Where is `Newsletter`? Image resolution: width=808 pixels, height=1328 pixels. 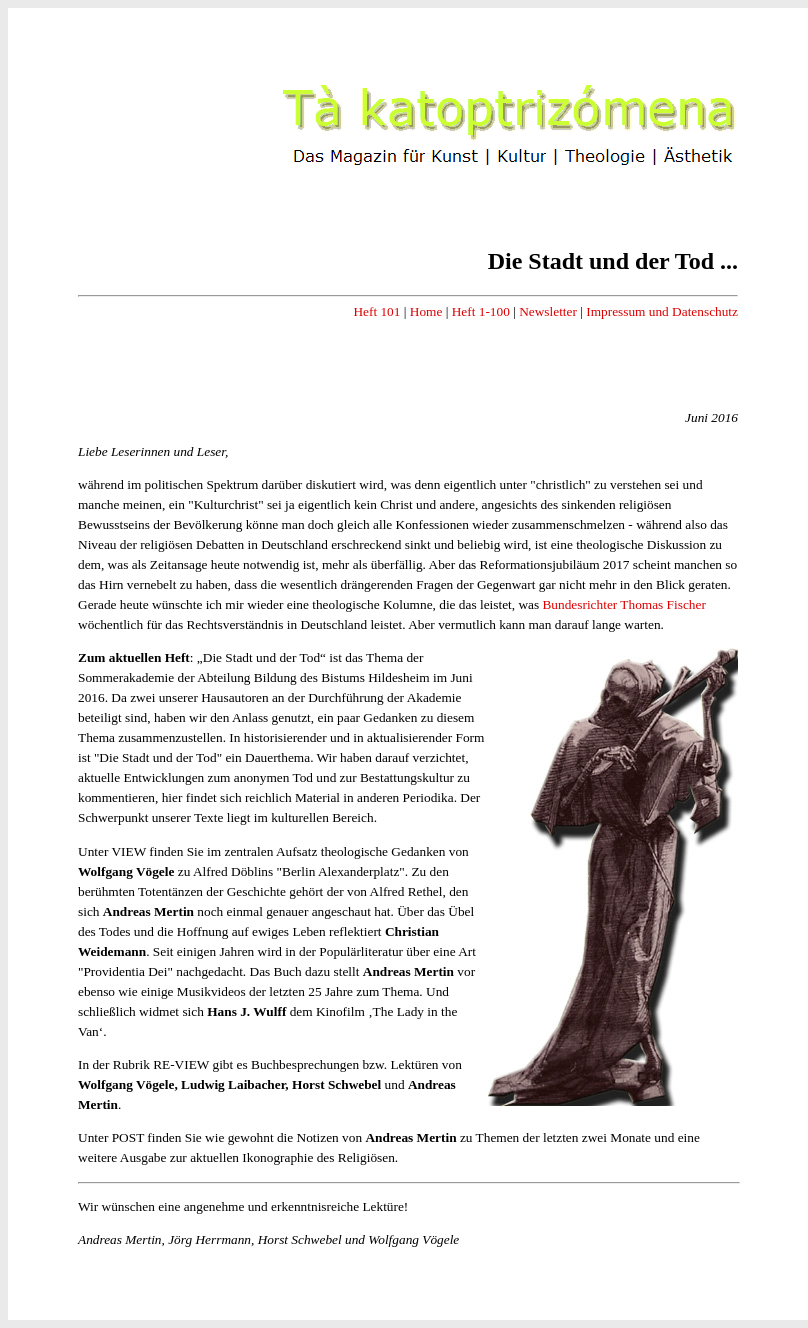 Newsletter is located at coordinates (548, 311).